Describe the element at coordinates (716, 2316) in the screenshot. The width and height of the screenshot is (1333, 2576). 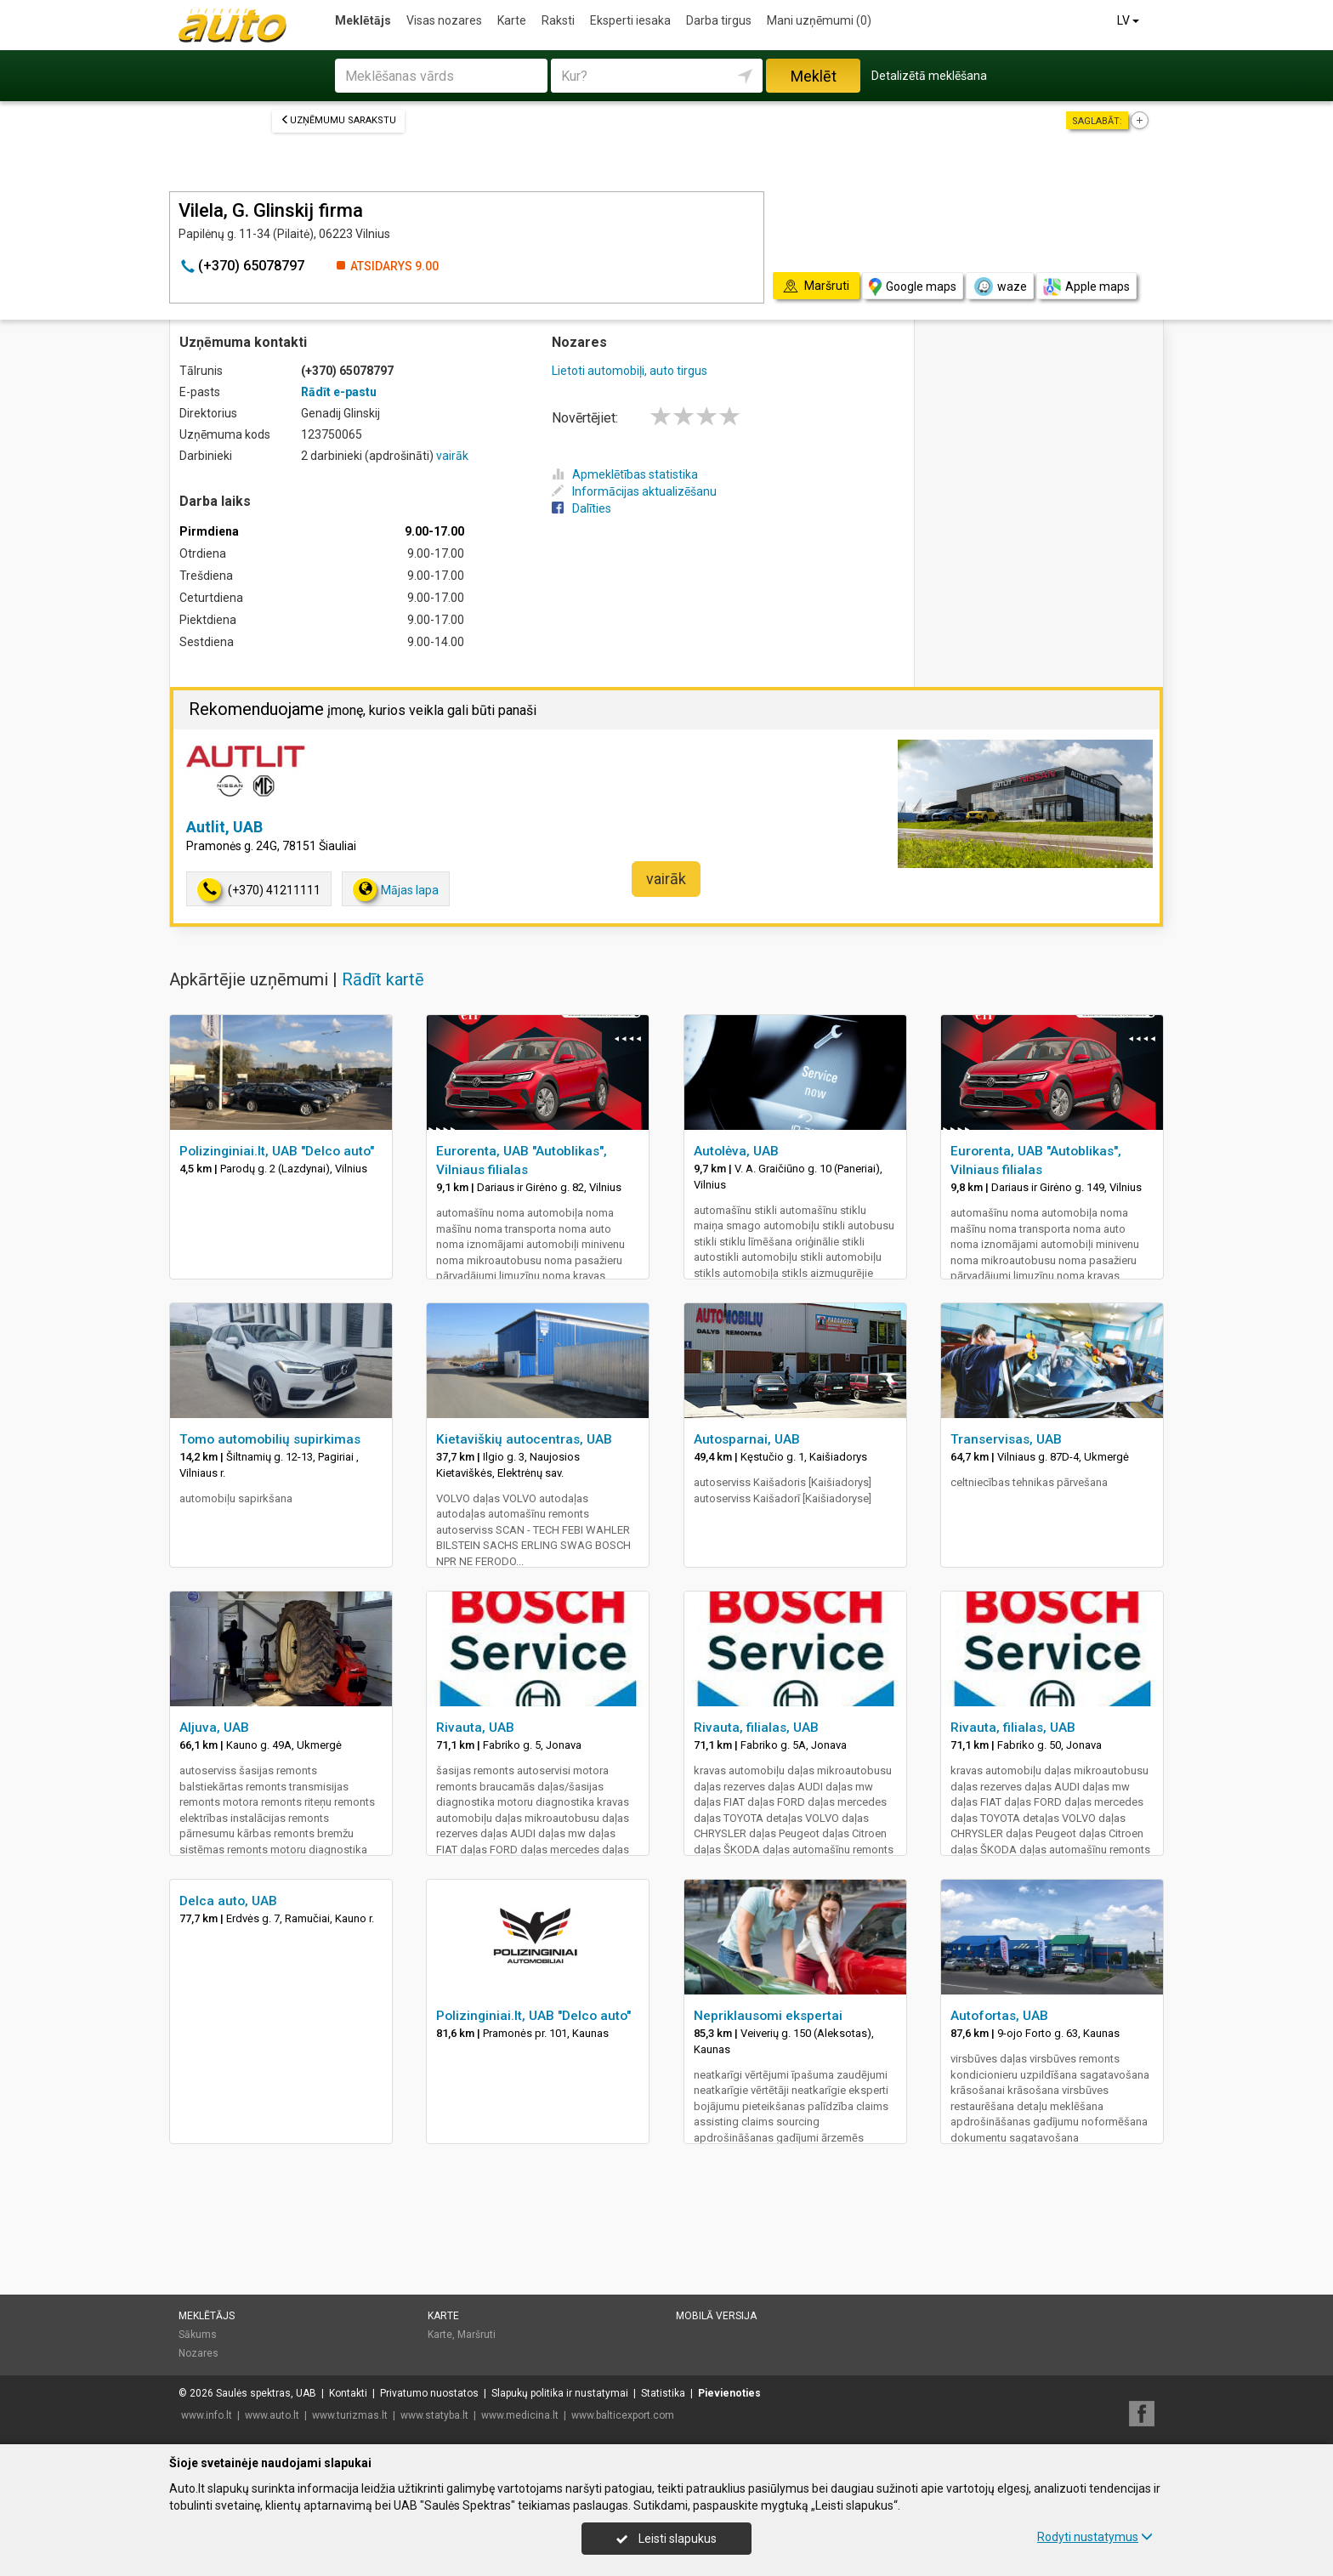
I see `Mobilā versija` at that location.